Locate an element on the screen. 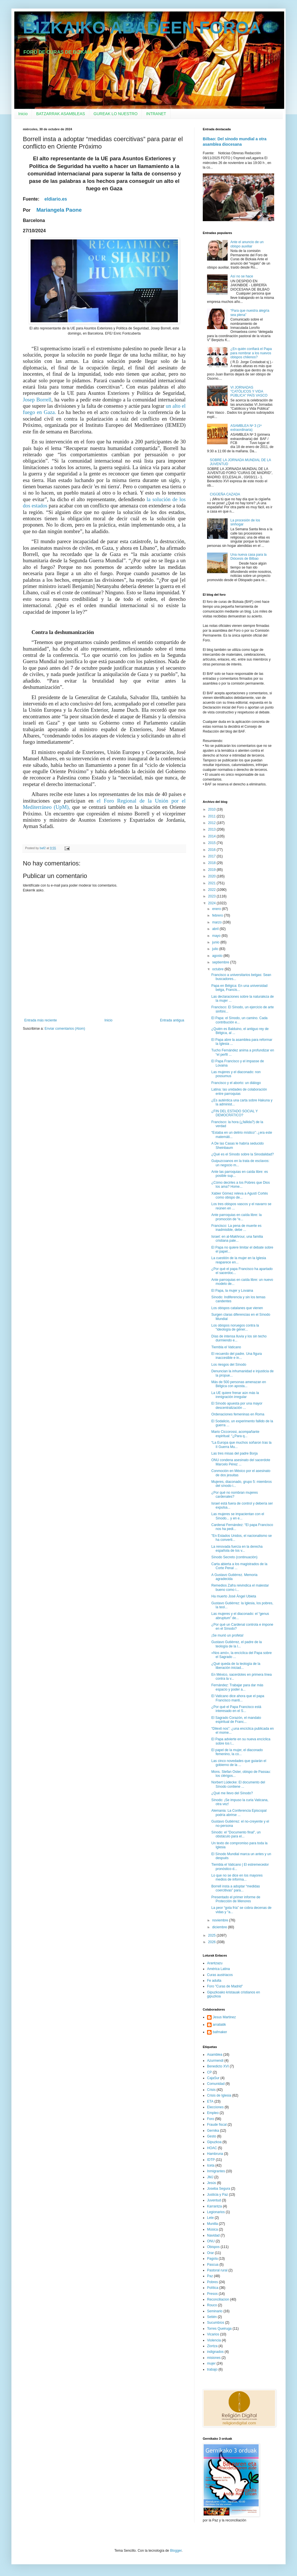 This screenshot has height=2576, width=297. Así no se hace is located at coordinates (241, 276).